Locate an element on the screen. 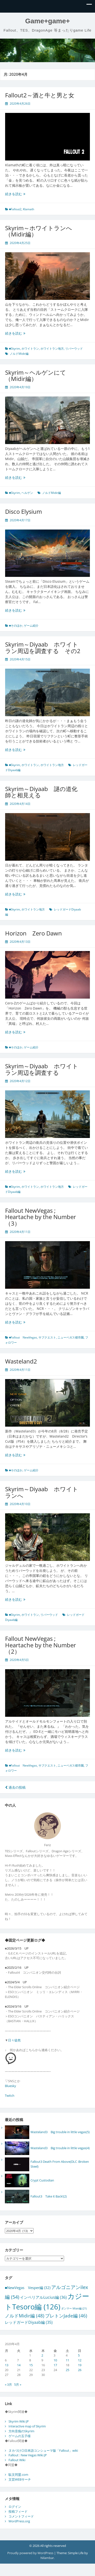 This screenshot has width=95, height=2576. ホワイトラン地方 is located at coordinates (52, 348).